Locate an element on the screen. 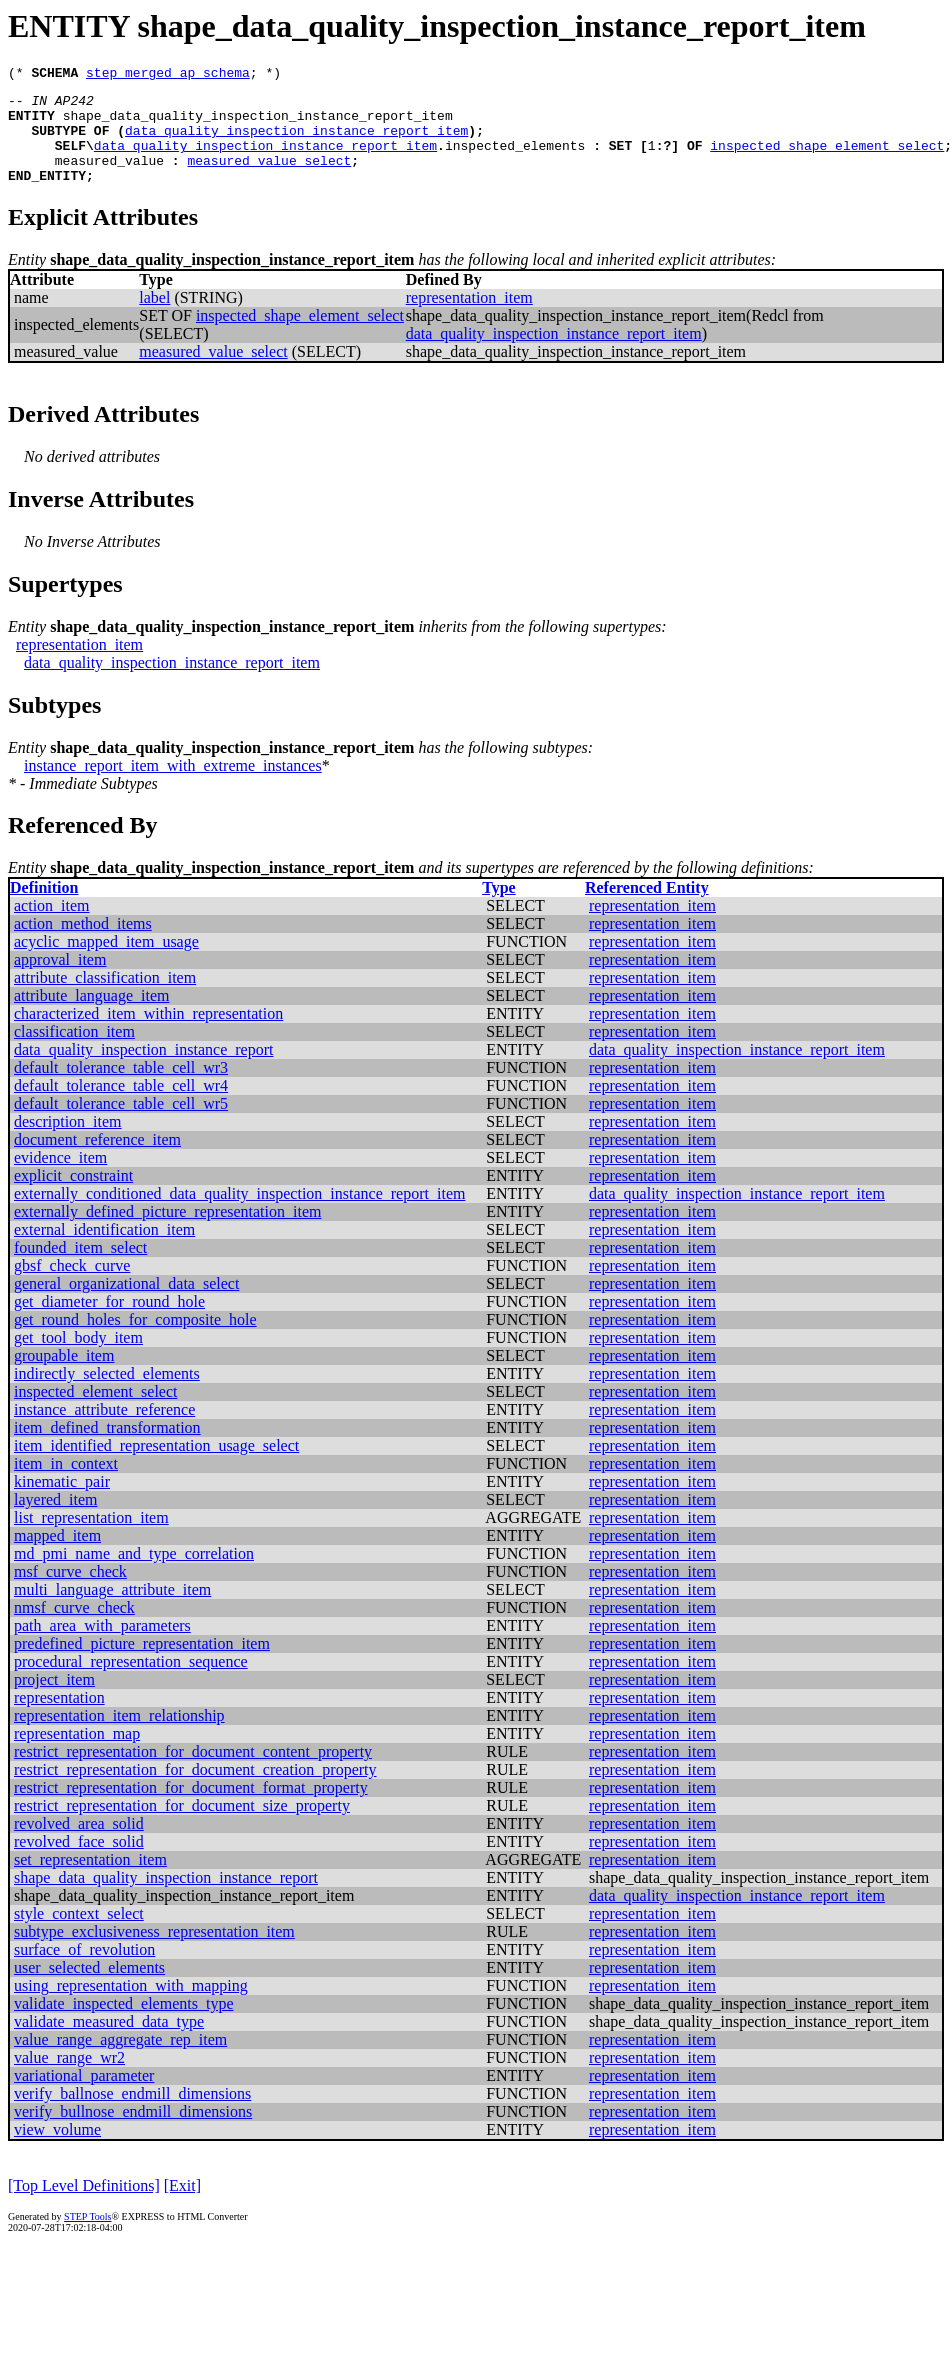 This screenshot has width=952, height=2379. founded_item_select is located at coordinates (80, 1268).